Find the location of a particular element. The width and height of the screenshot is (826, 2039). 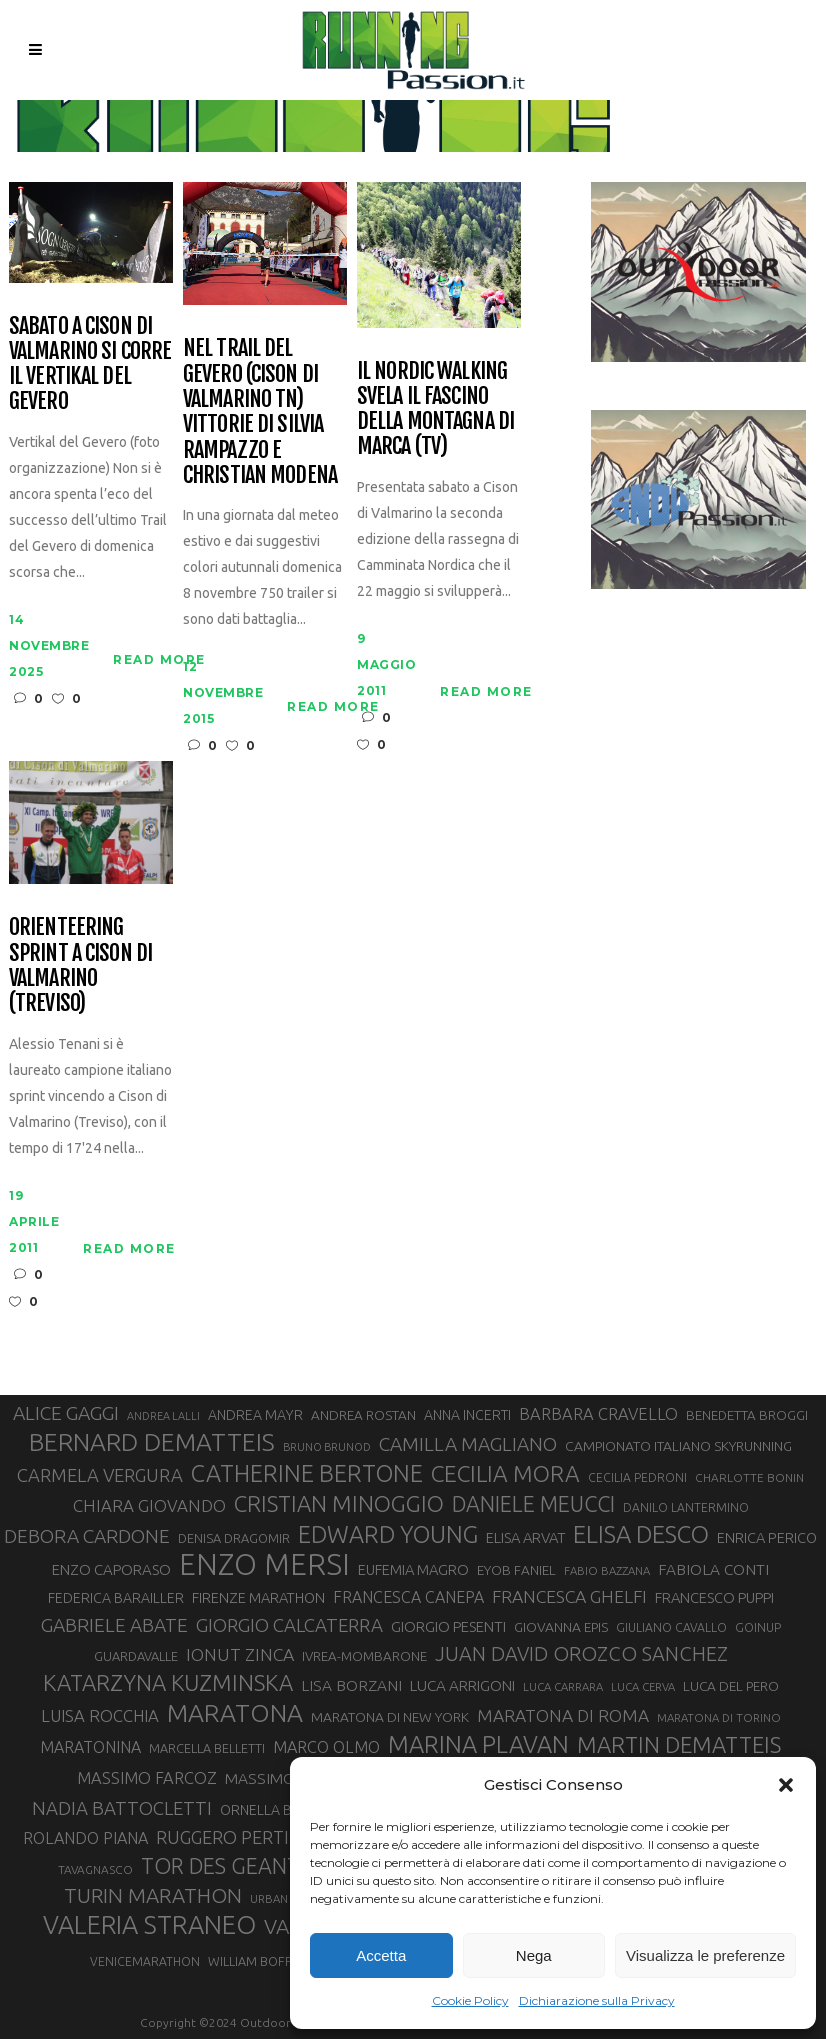

ELISA ARVAT [ELISA ARVAT (36 elementi)] is located at coordinates (525, 1537).